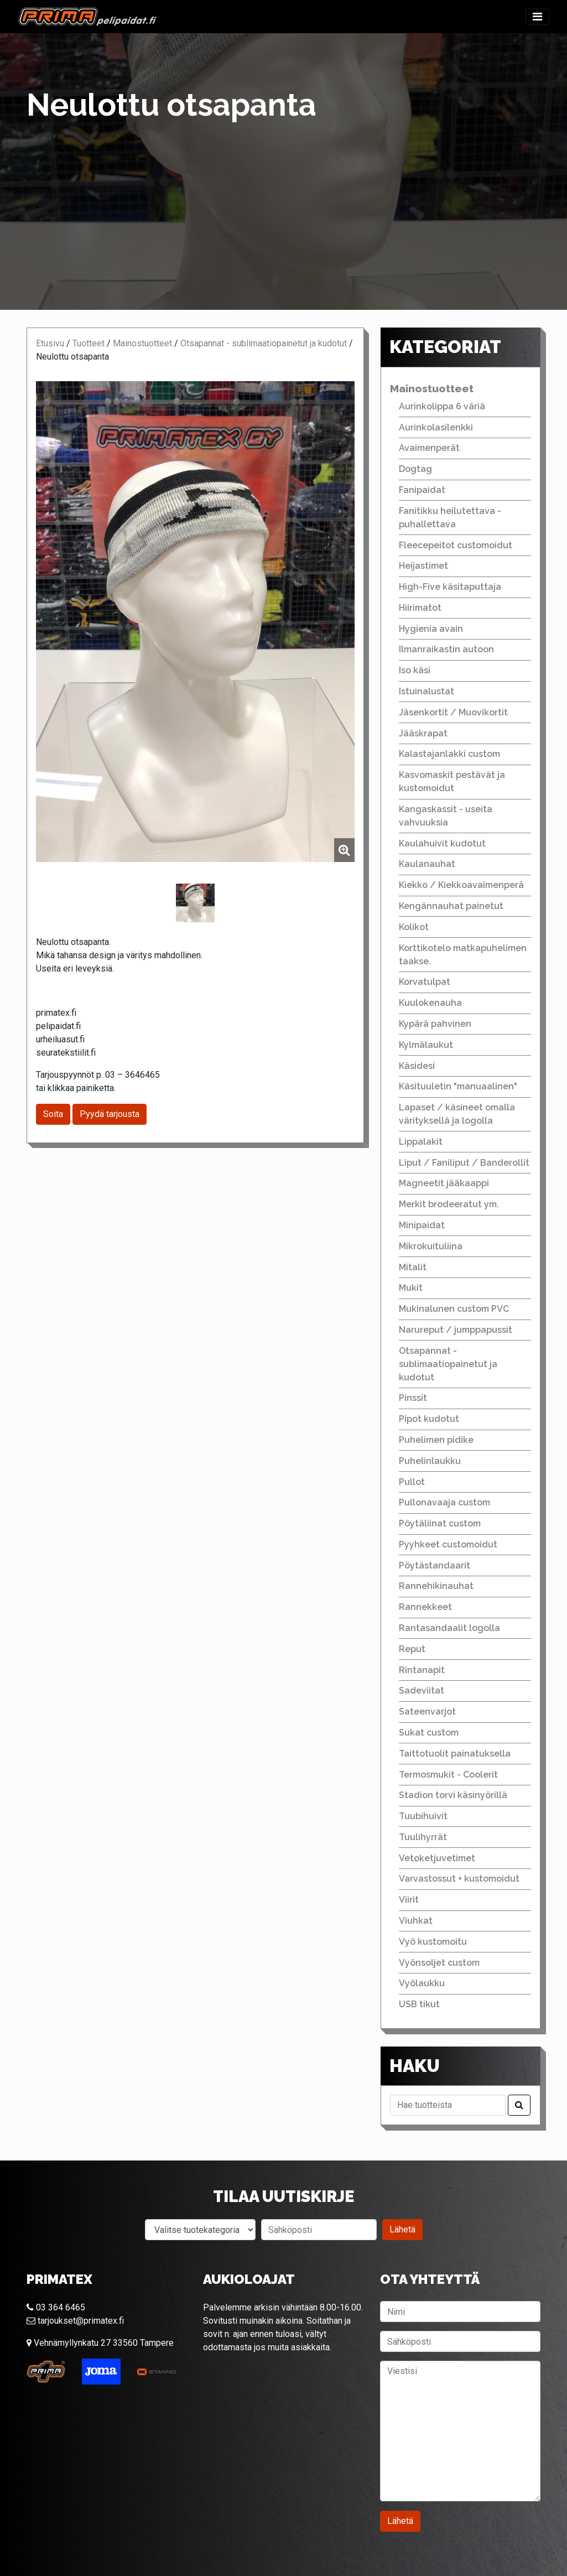 The image size is (567, 2576). I want to click on Sadeviitat, so click(421, 1690).